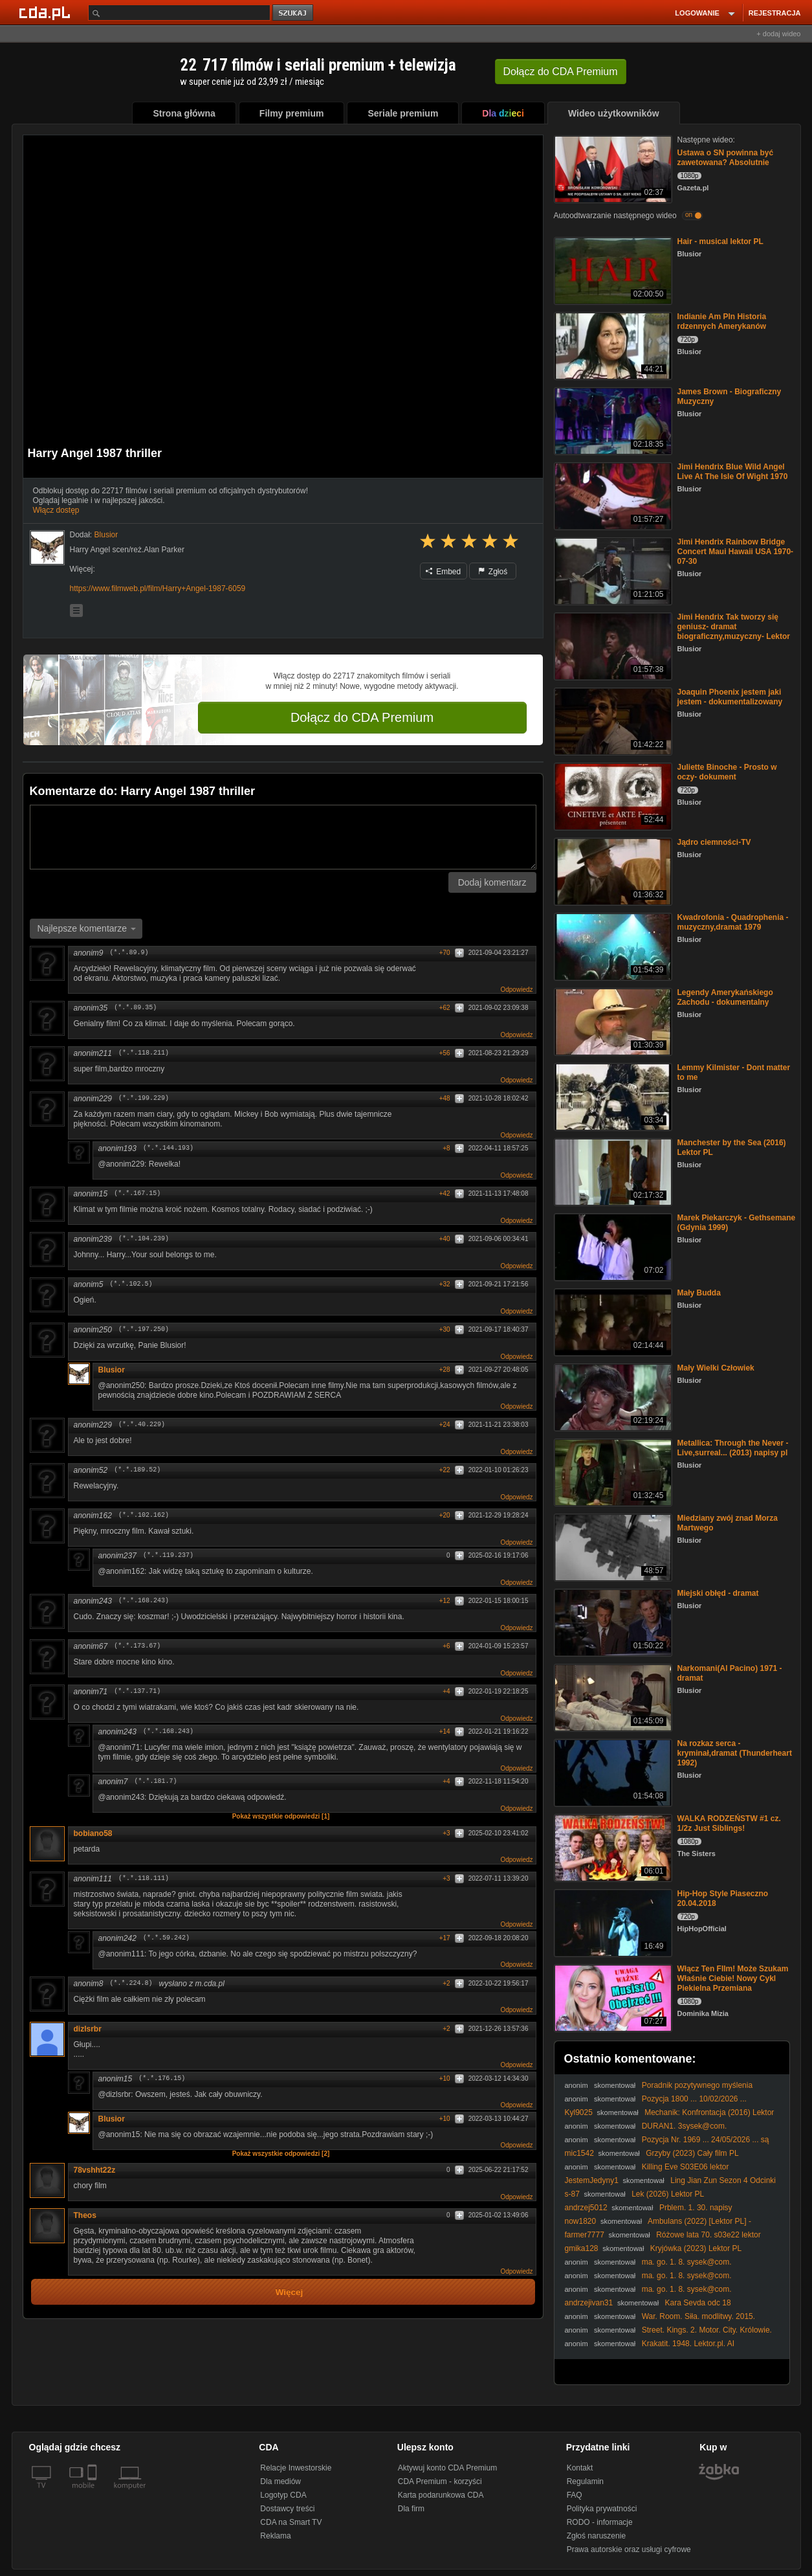 Image resolution: width=812 pixels, height=2576 pixels. Describe the element at coordinates (612, 1471) in the screenshot. I see `[Metallica: Through the Never - Live,surreal... (2013) napisy pl]` at that location.